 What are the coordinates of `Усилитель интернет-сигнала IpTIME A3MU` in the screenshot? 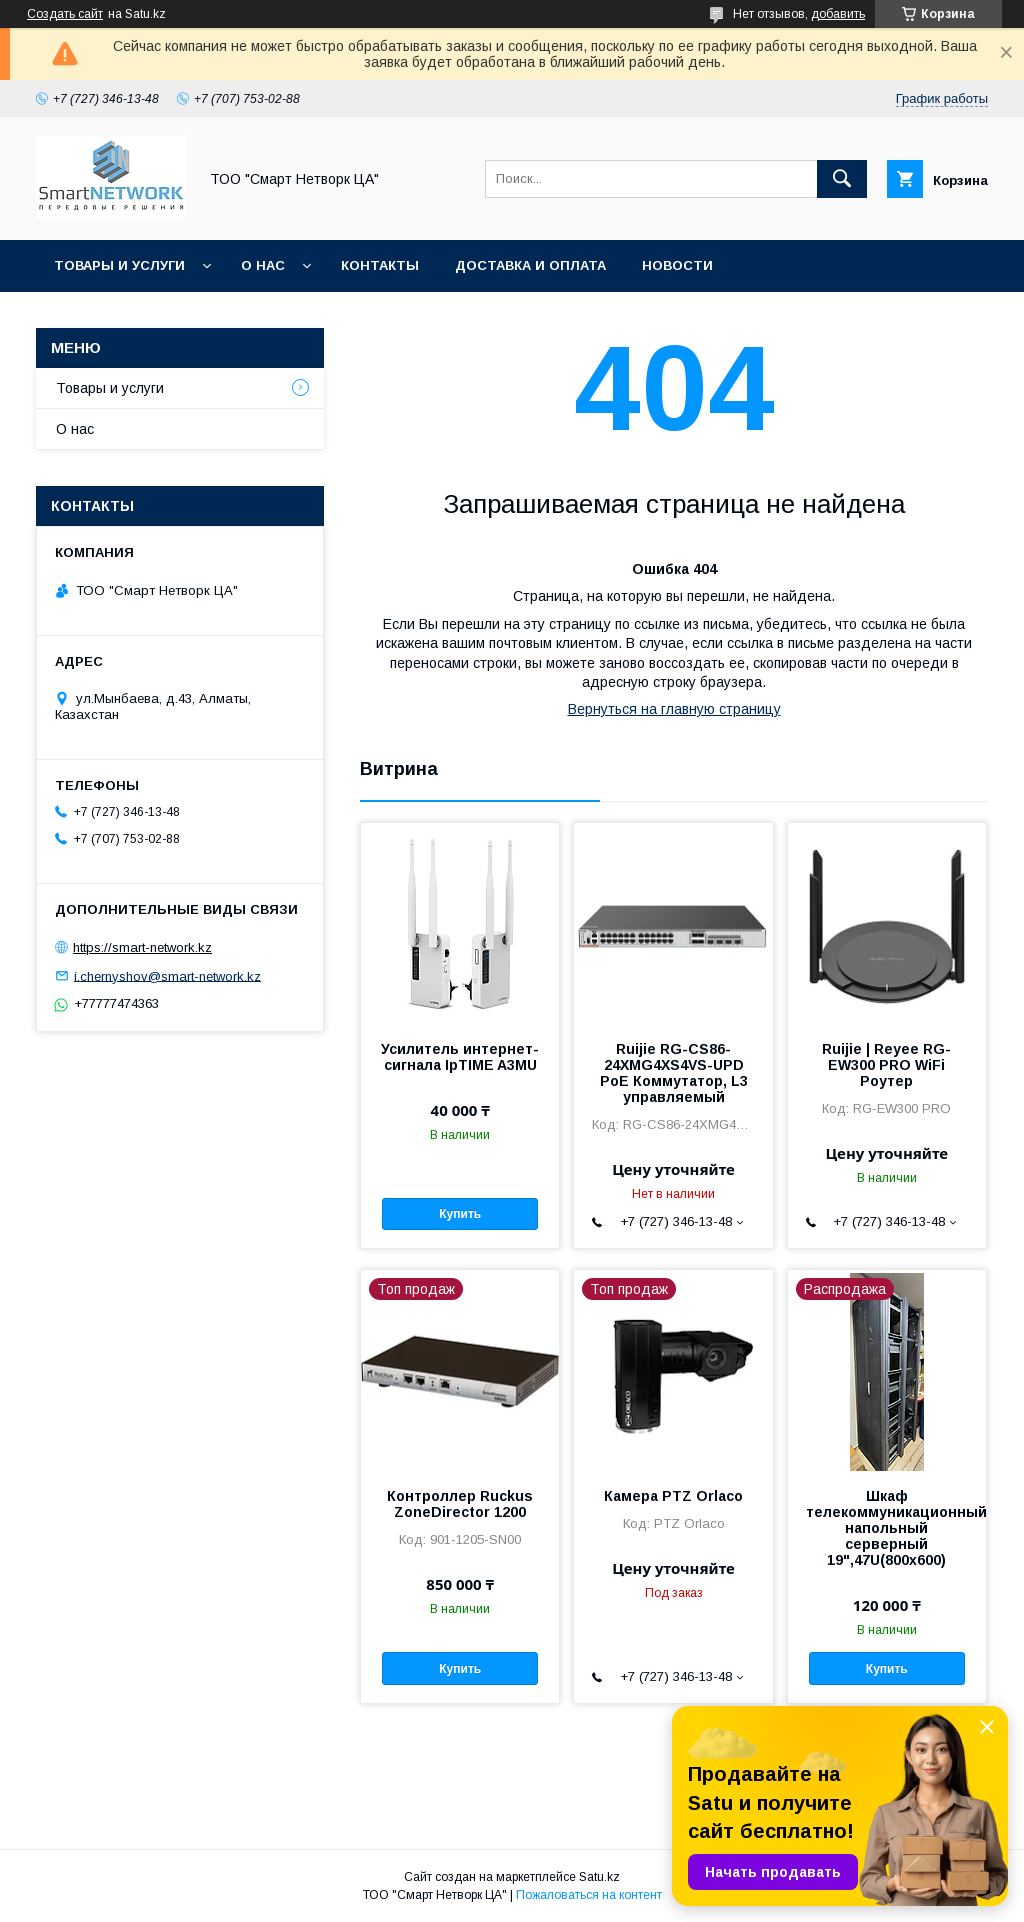 It's located at (460, 1057).